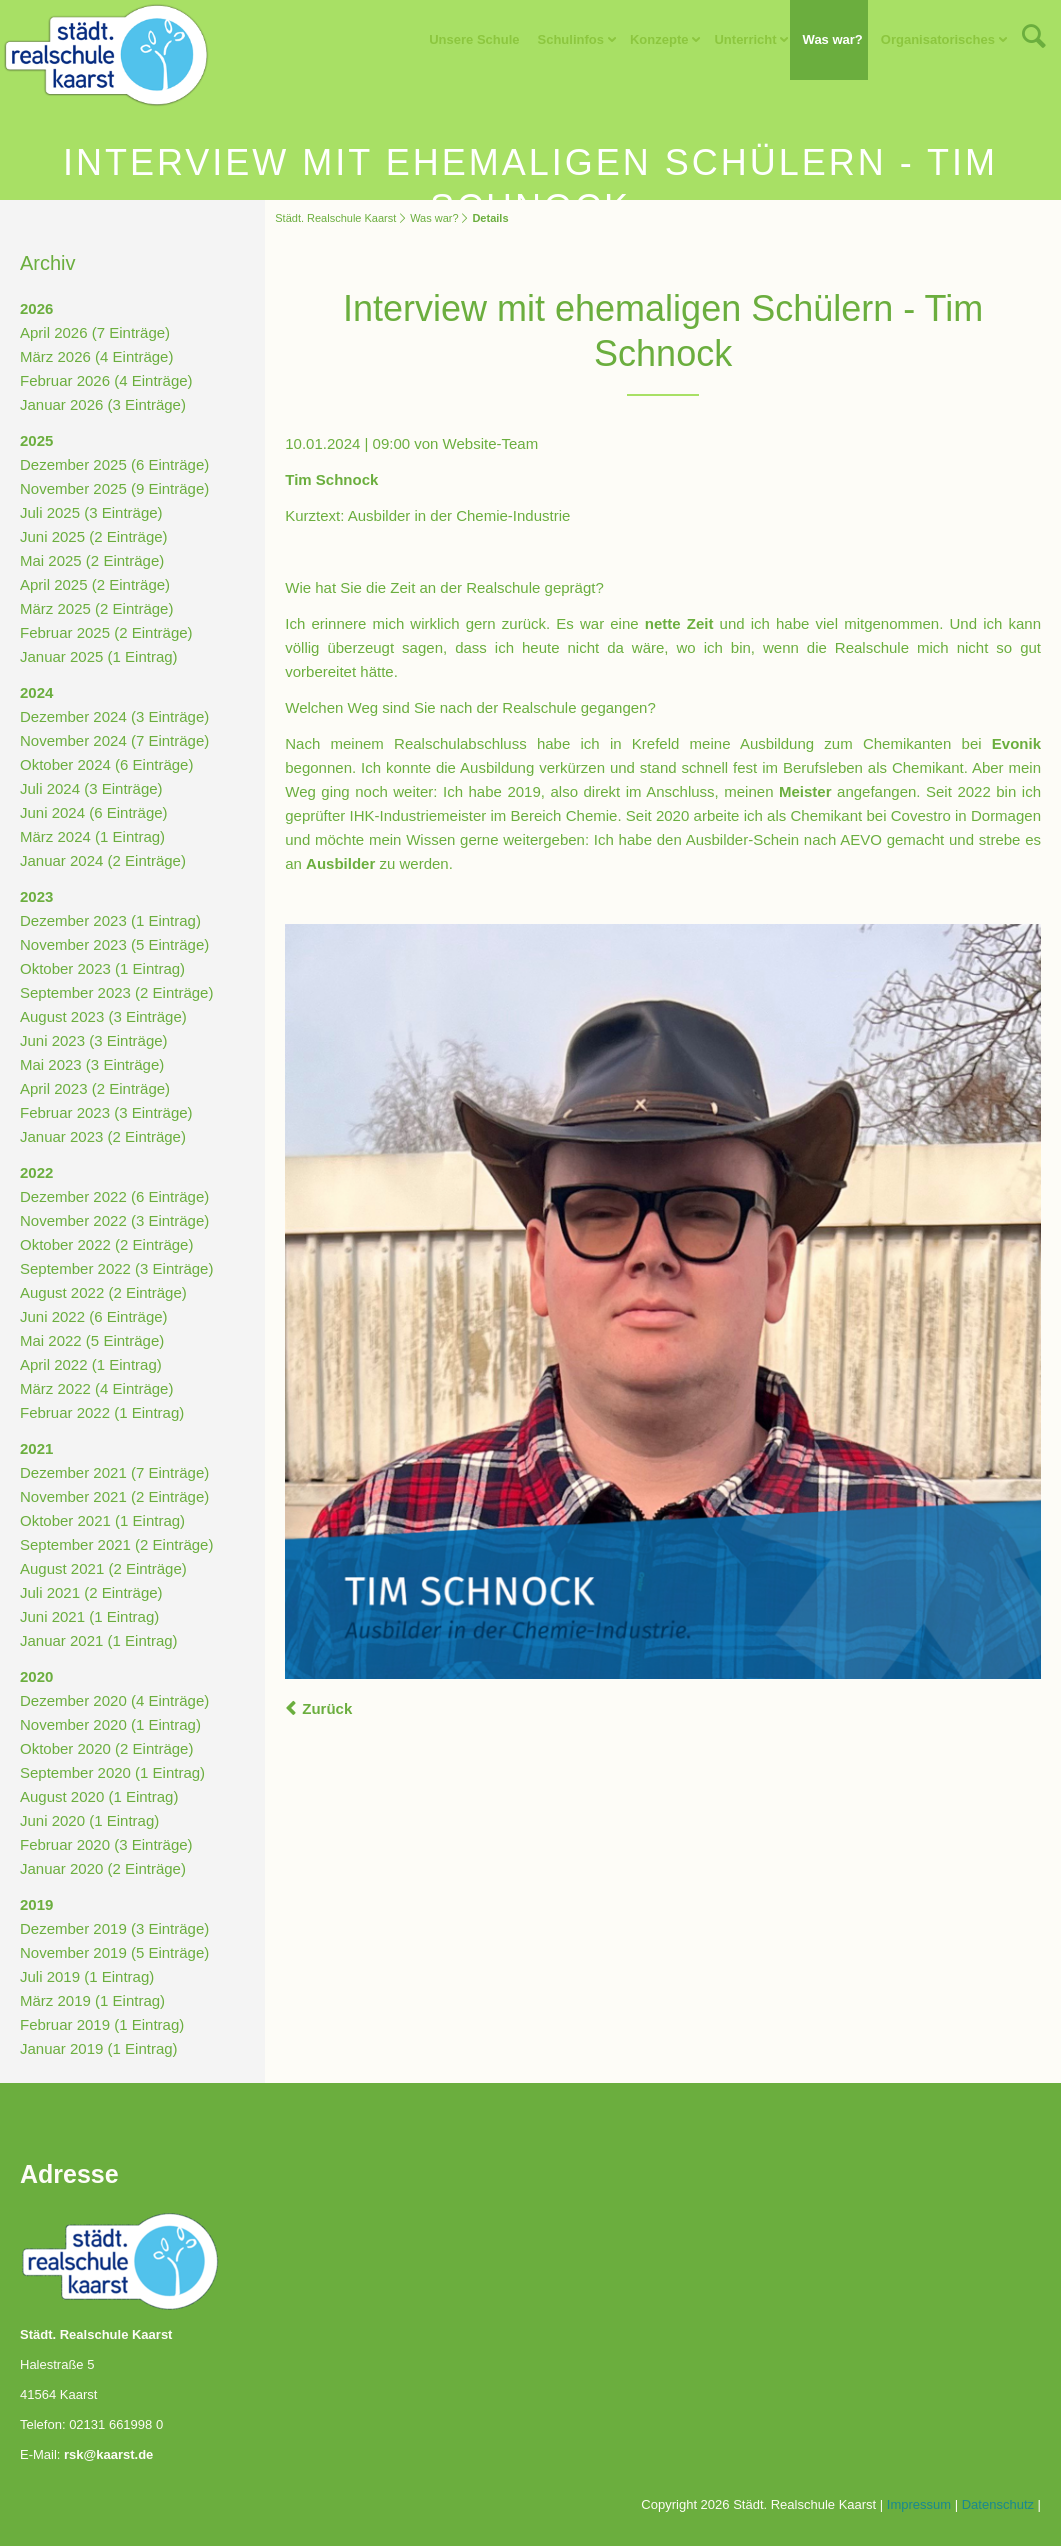 This screenshot has width=1061, height=2546. I want to click on August 2023 (3 Einträge), so click(103, 1016).